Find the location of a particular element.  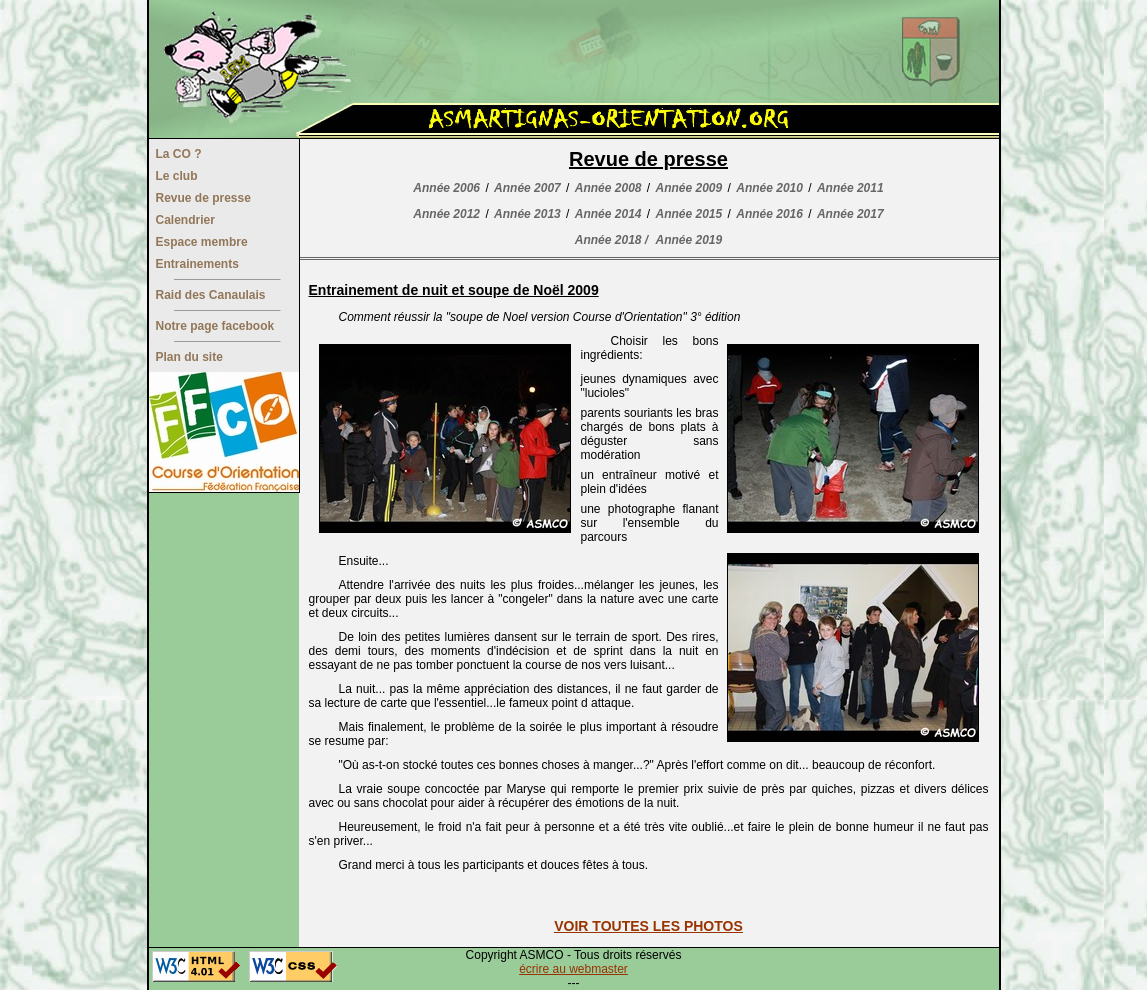

Année 2019 is located at coordinates (689, 240).